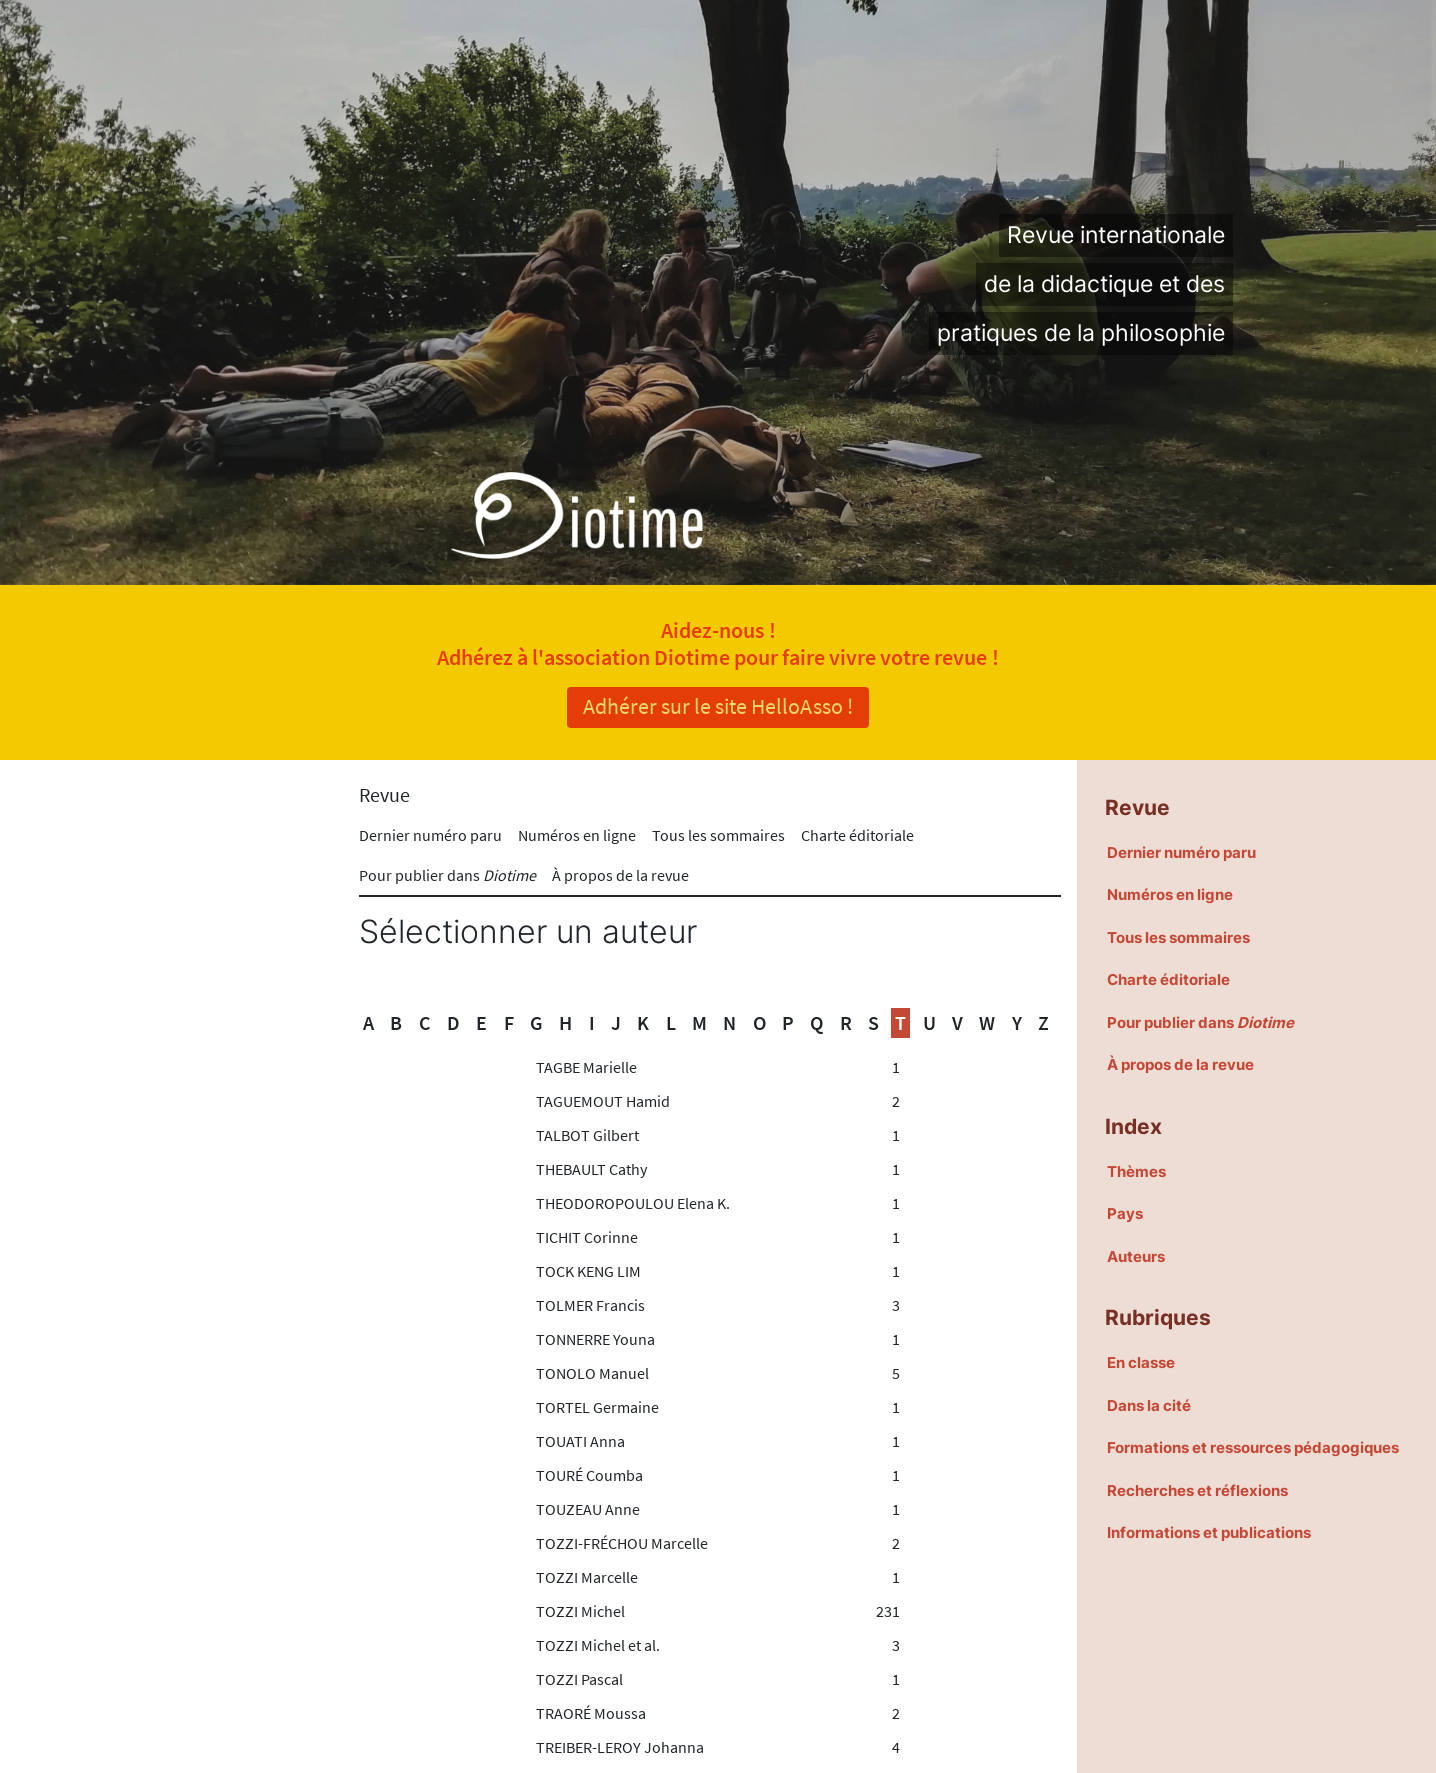  What do you see at coordinates (1253, 1447) in the screenshot?
I see `Formations et ressources pédagogiques` at bounding box center [1253, 1447].